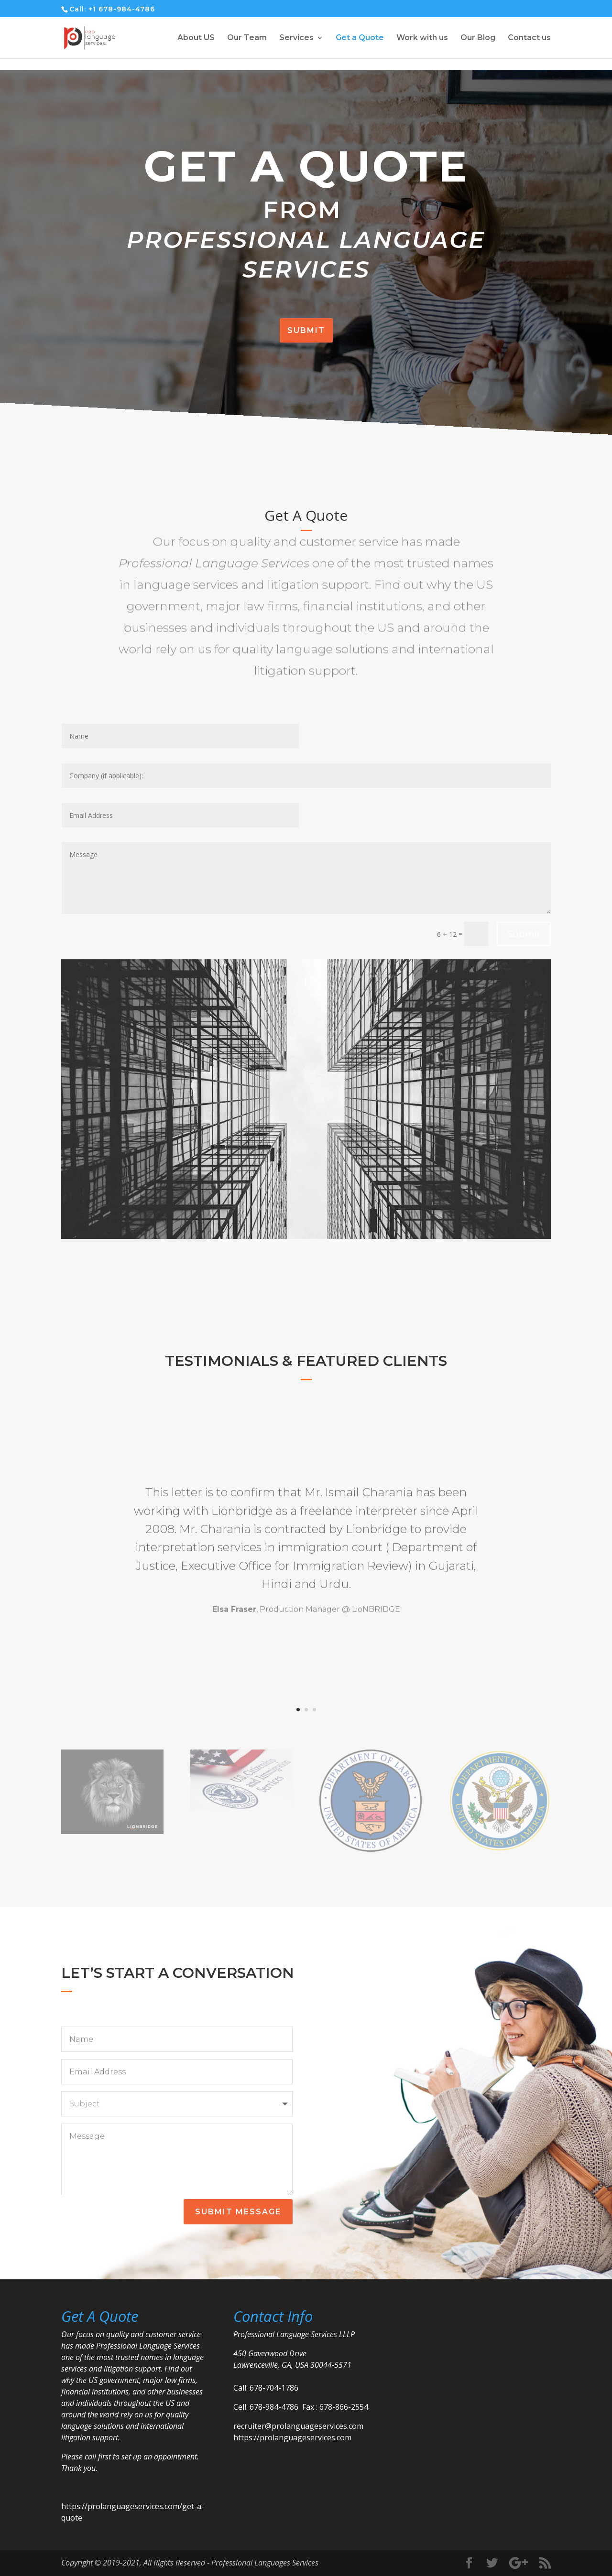 The width and height of the screenshot is (612, 2576). What do you see at coordinates (196, 38) in the screenshot?
I see `About US` at bounding box center [196, 38].